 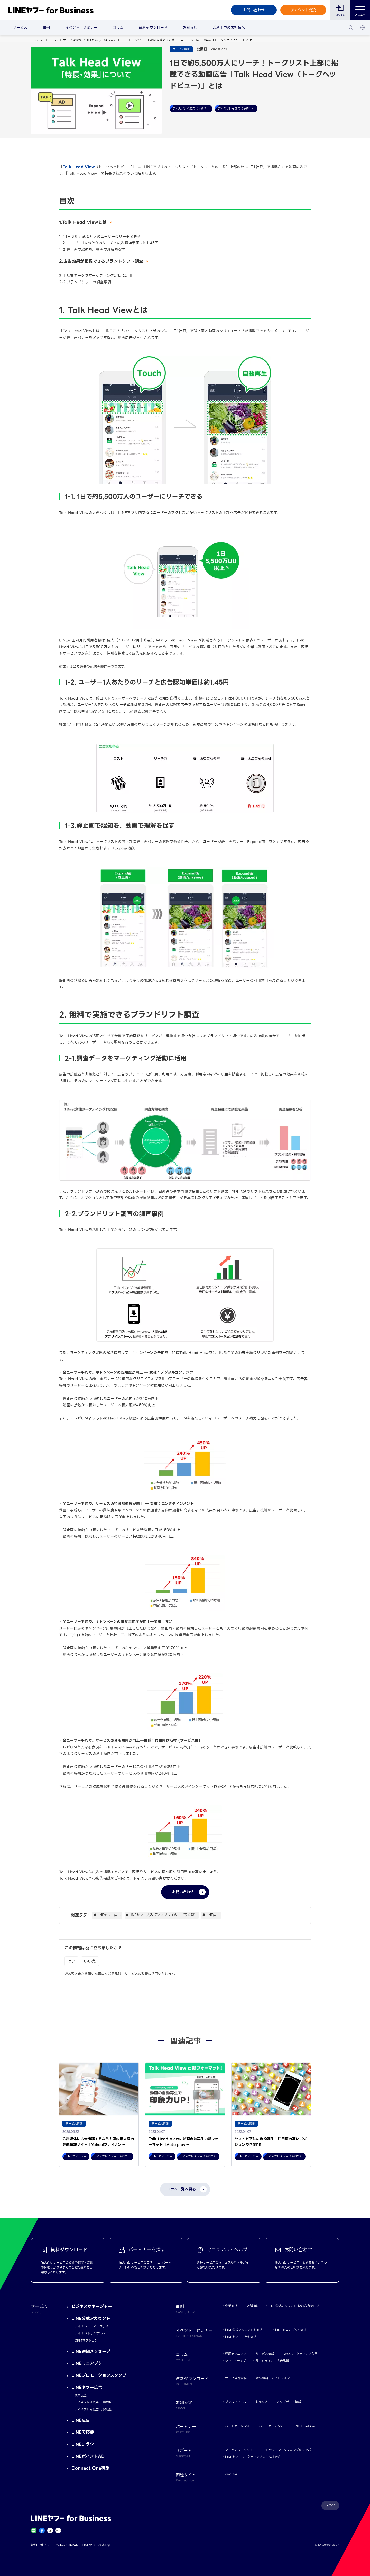 What do you see at coordinates (41, 2545) in the screenshot?
I see `規約・ポリシー` at bounding box center [41, 2545].